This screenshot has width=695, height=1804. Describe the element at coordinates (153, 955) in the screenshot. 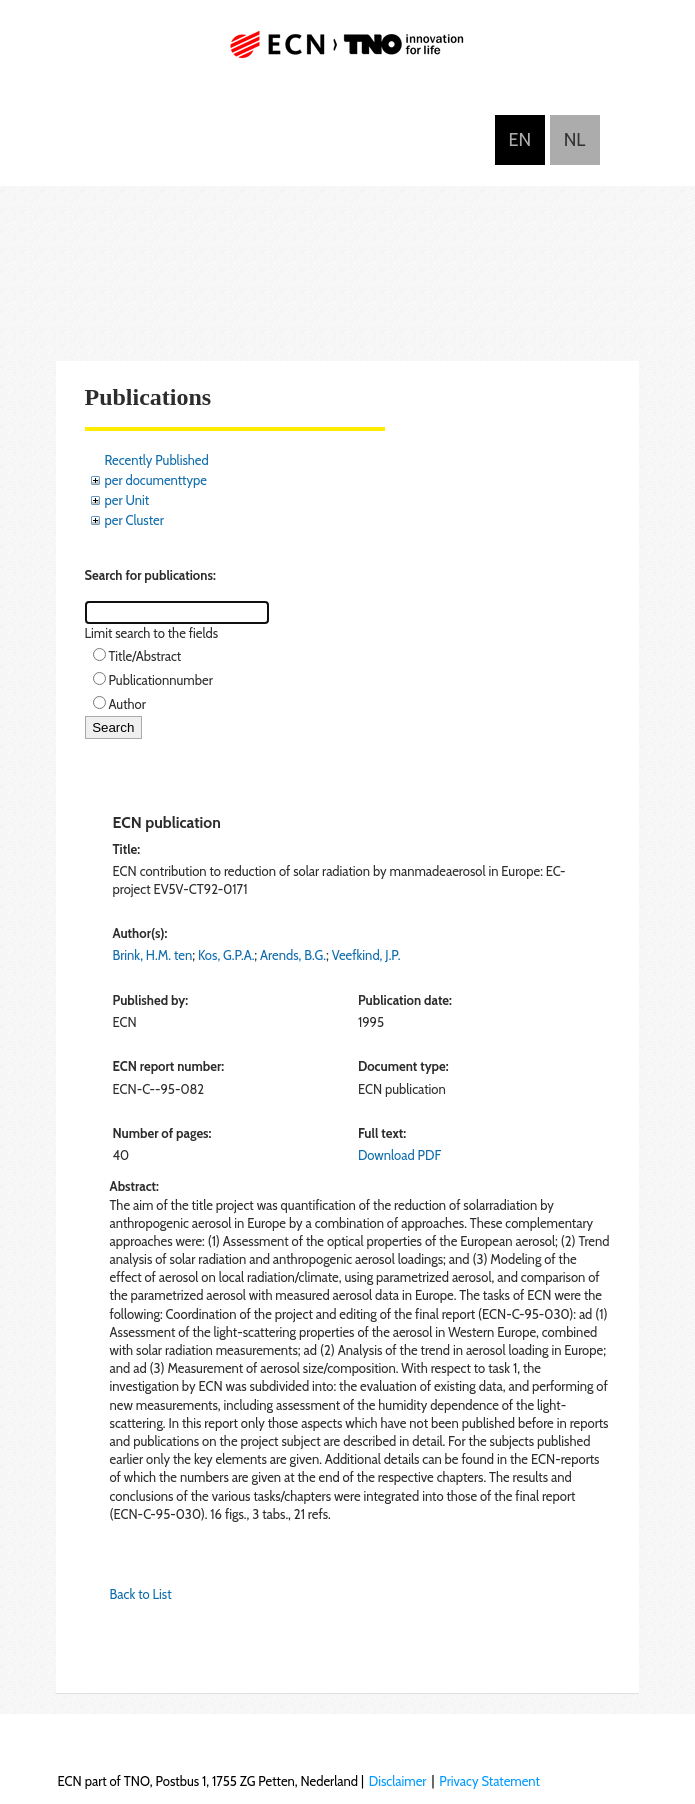

I see `Brink, H.M. ten` at that location.